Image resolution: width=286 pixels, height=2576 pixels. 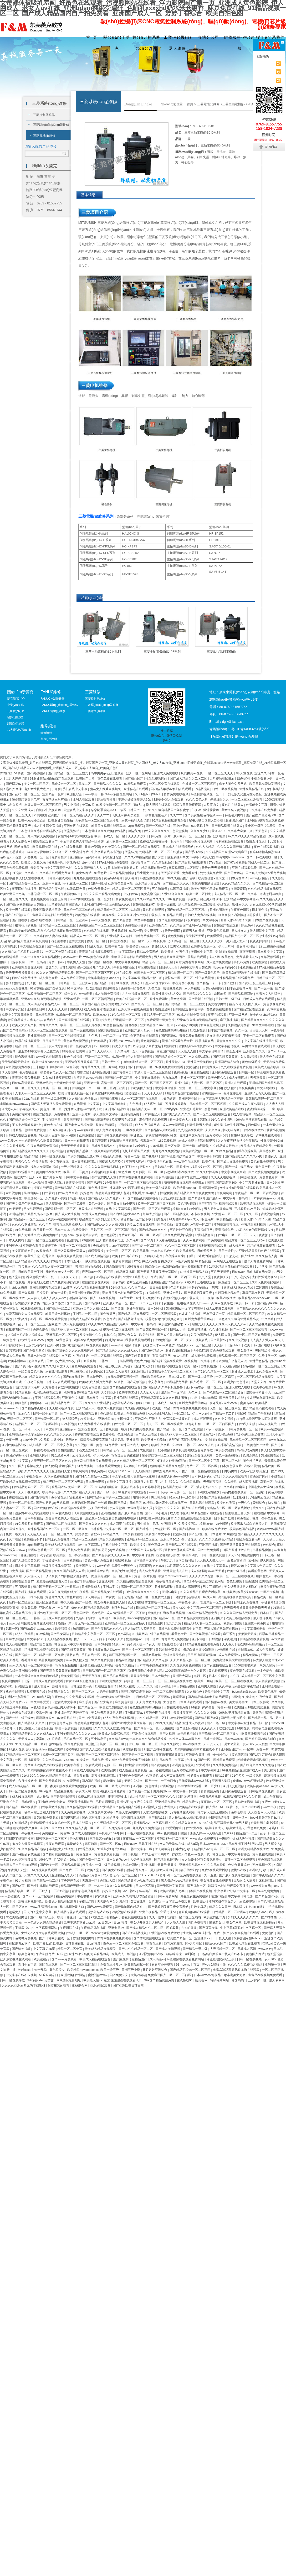 I want to click on 天海翼一区, so click(x=148, y=1140).